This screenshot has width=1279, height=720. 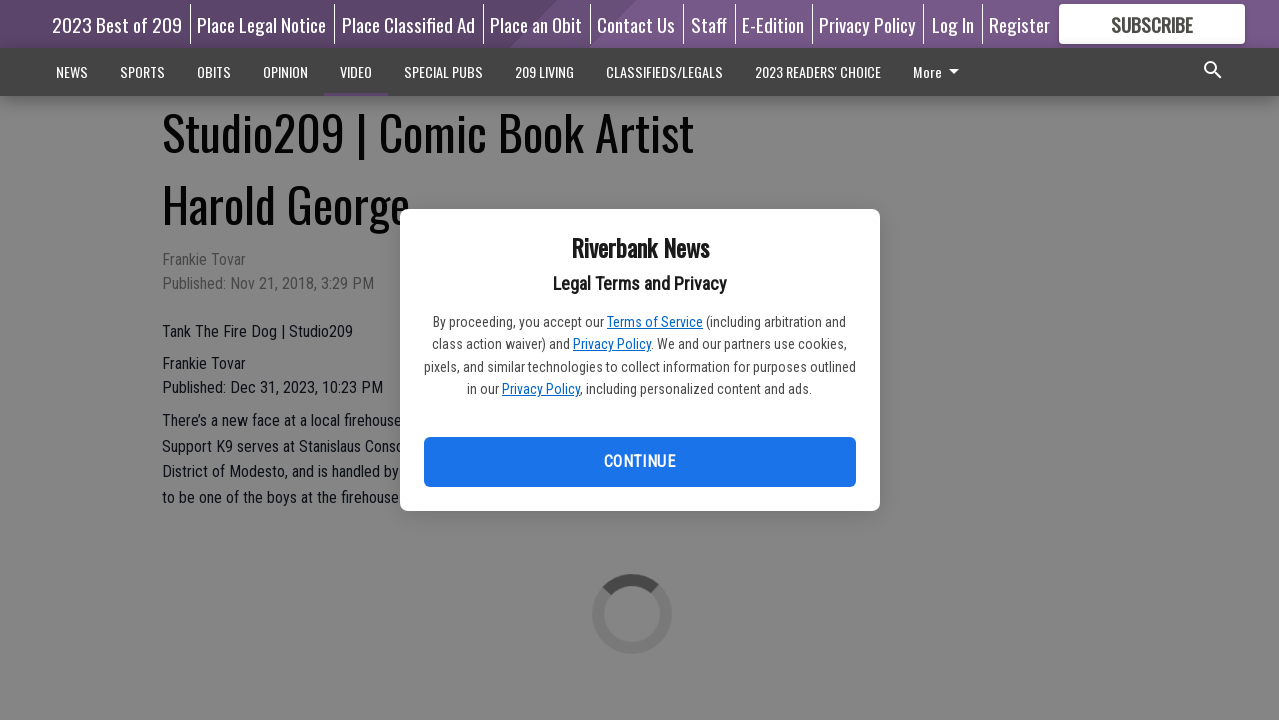 What do you see at coordinates (655, 322) in the screenshot?
I see `Terms of Service` at bounding box center [655, 322].